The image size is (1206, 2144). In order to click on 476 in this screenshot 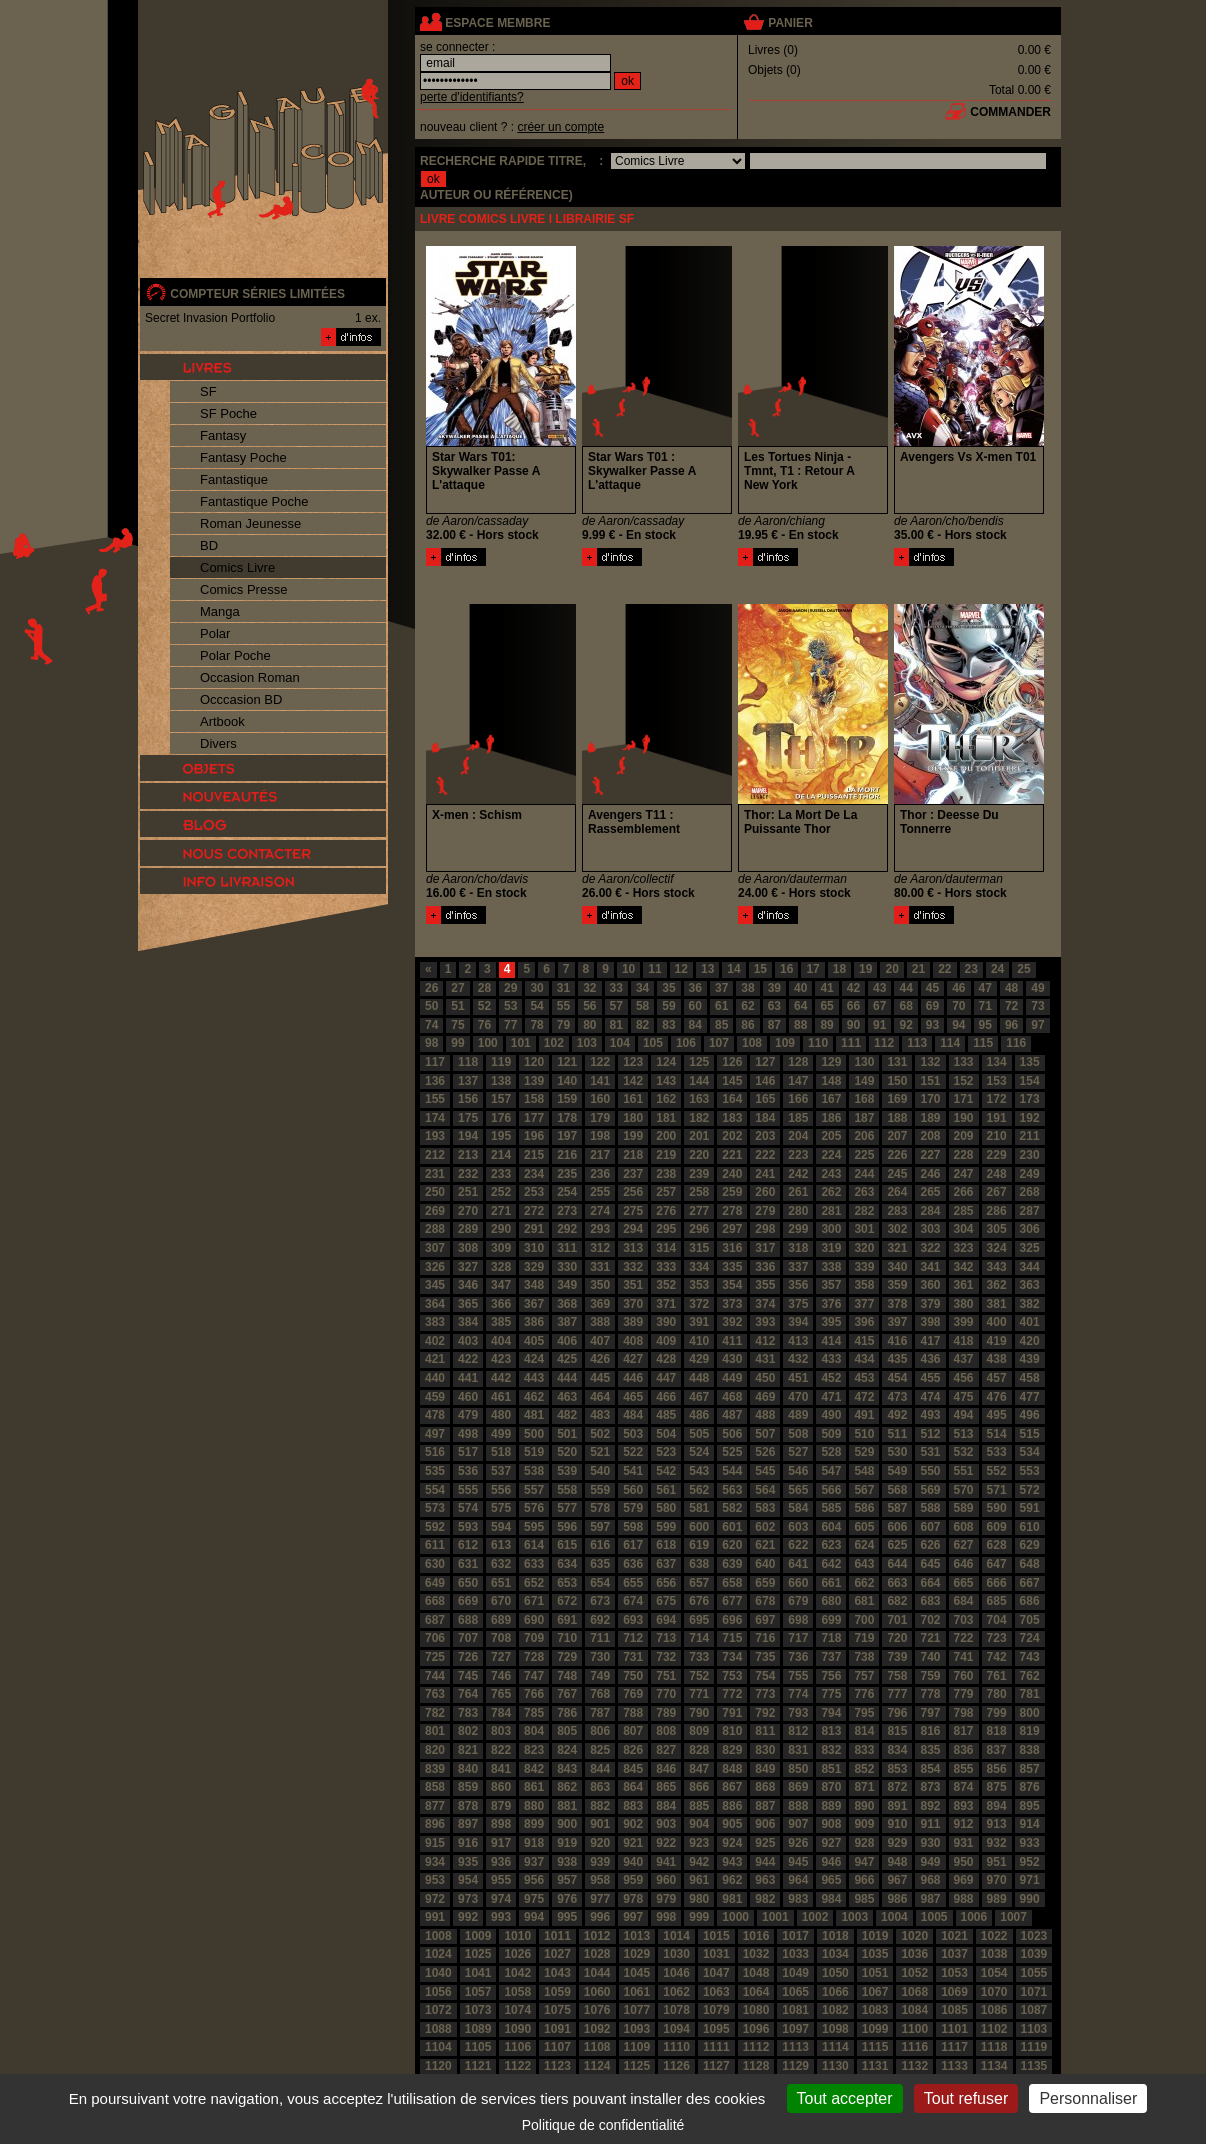, I will do `click(997, 1397)`.